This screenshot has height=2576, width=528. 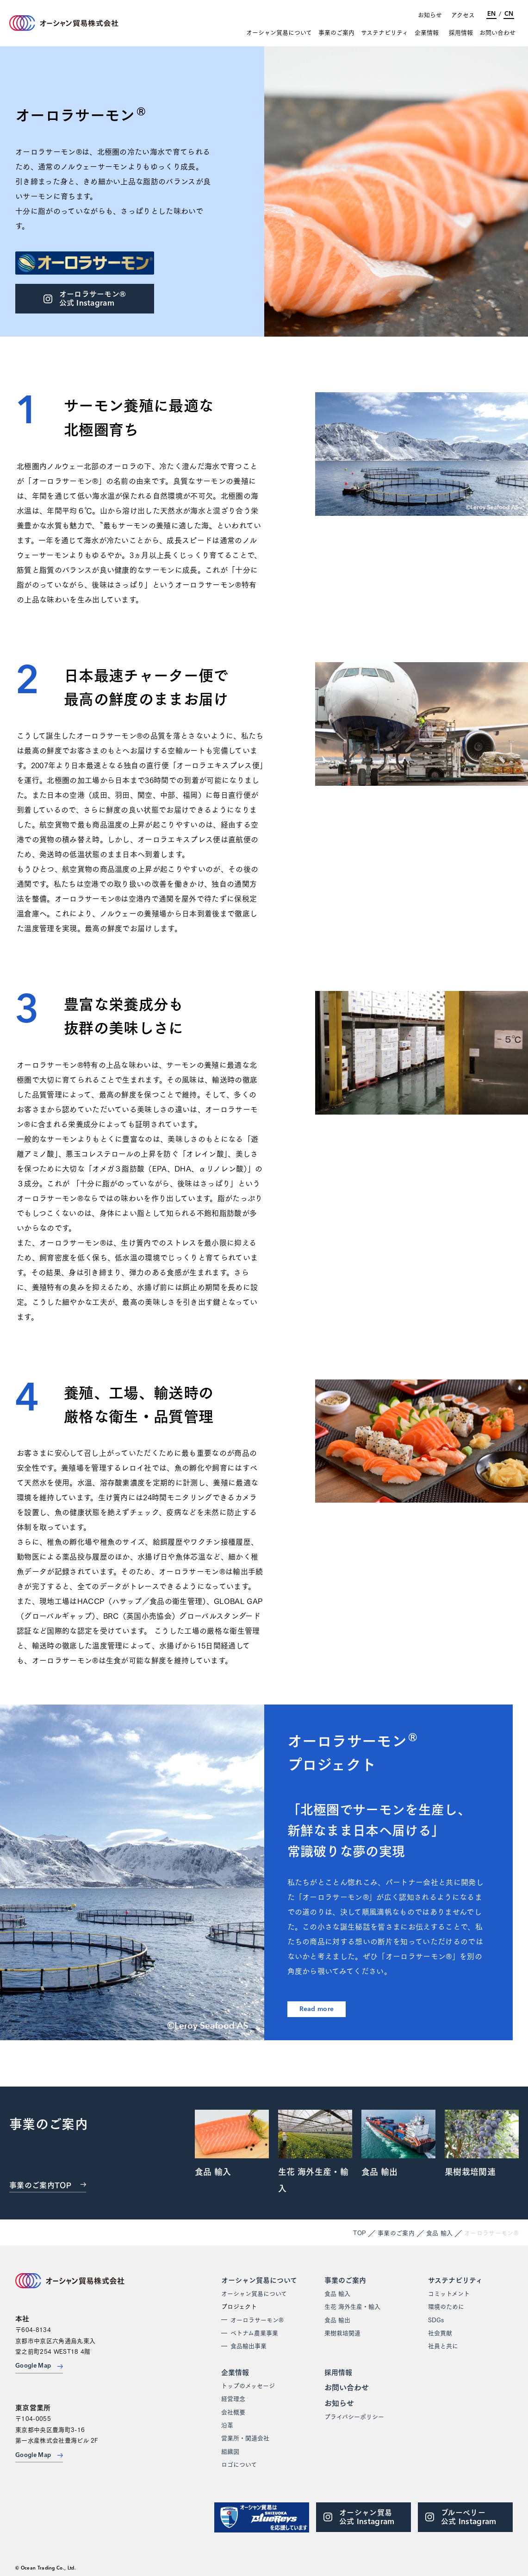 I want to click on EN, so click(x=491, y=14).